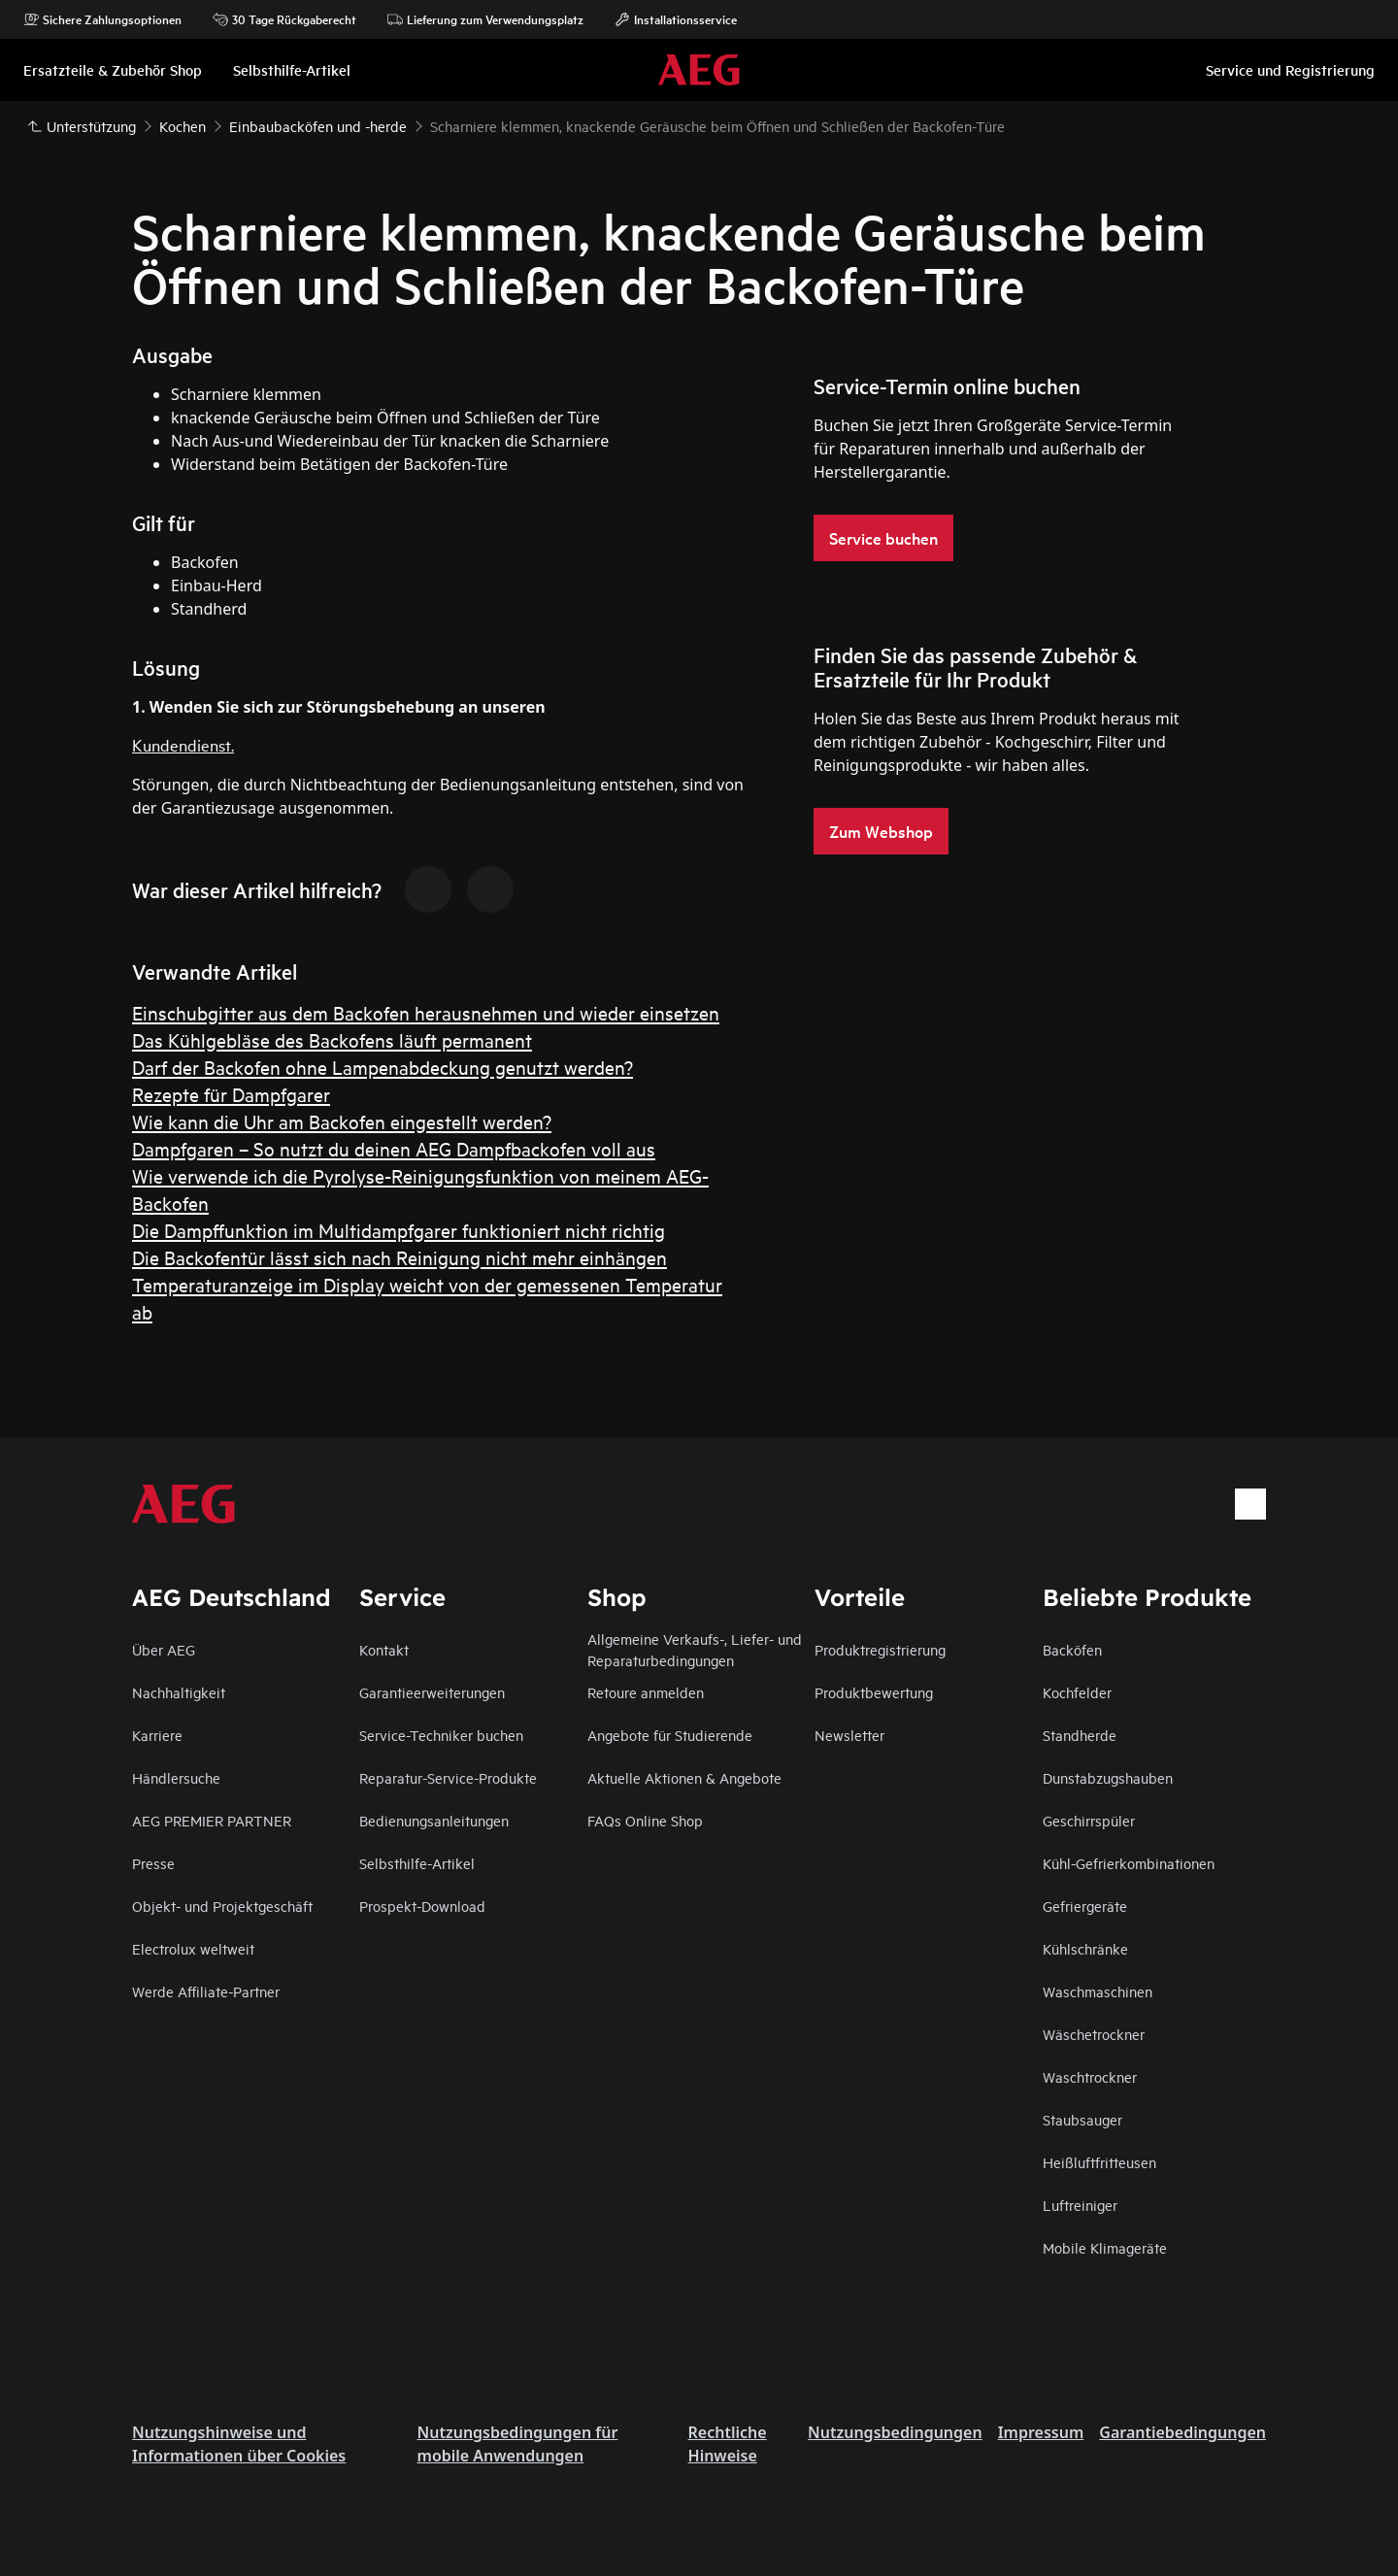 This screenshot has height=2576, width=1398. I want to click on Die Dampffunktion im Multidampfgarer funktioniert nicht richtig, so click(398, 1230).